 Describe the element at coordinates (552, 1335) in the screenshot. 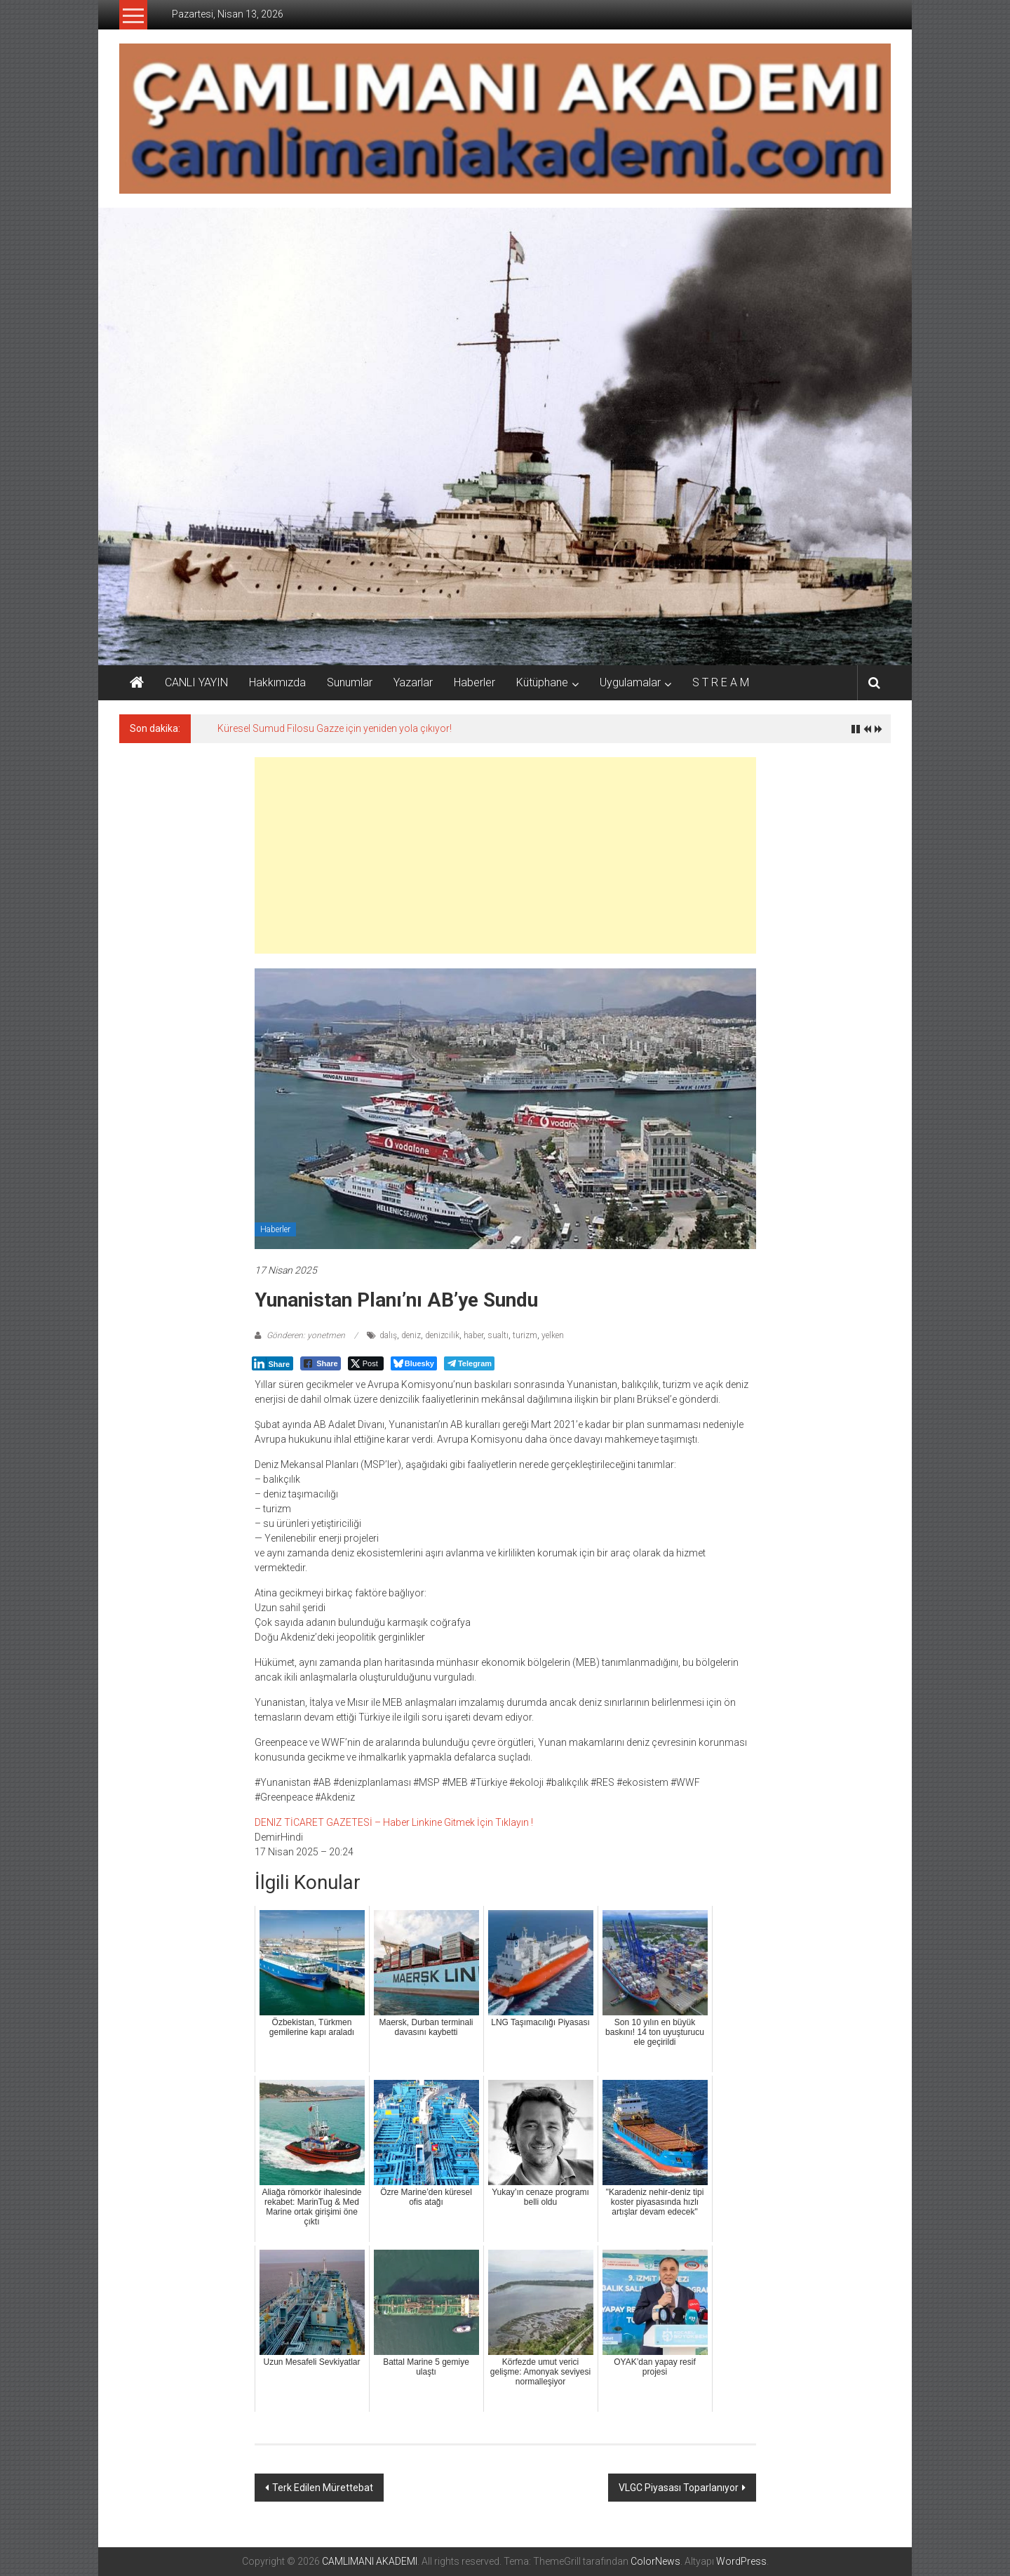

I see `yelken` at that location.